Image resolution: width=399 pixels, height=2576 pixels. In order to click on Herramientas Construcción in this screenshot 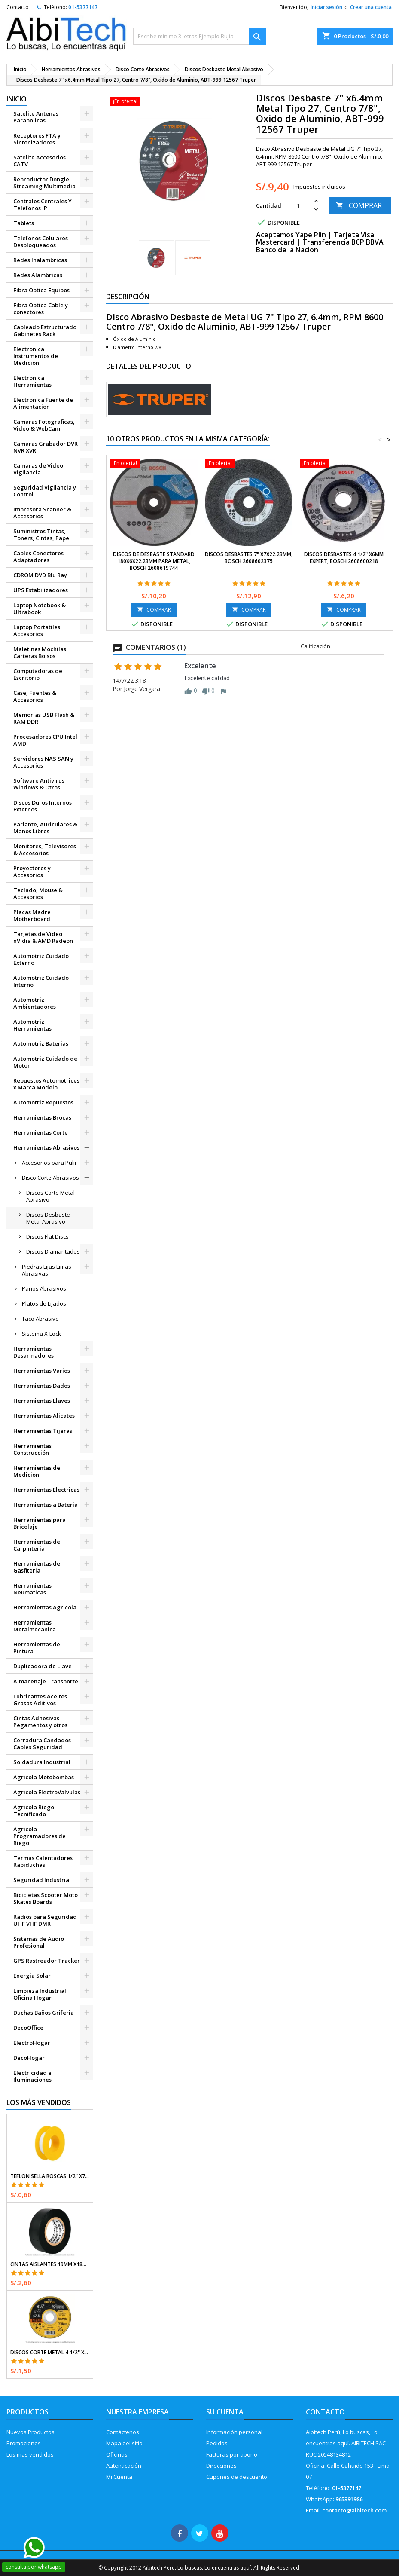, I will do `click(32, 1449)`.